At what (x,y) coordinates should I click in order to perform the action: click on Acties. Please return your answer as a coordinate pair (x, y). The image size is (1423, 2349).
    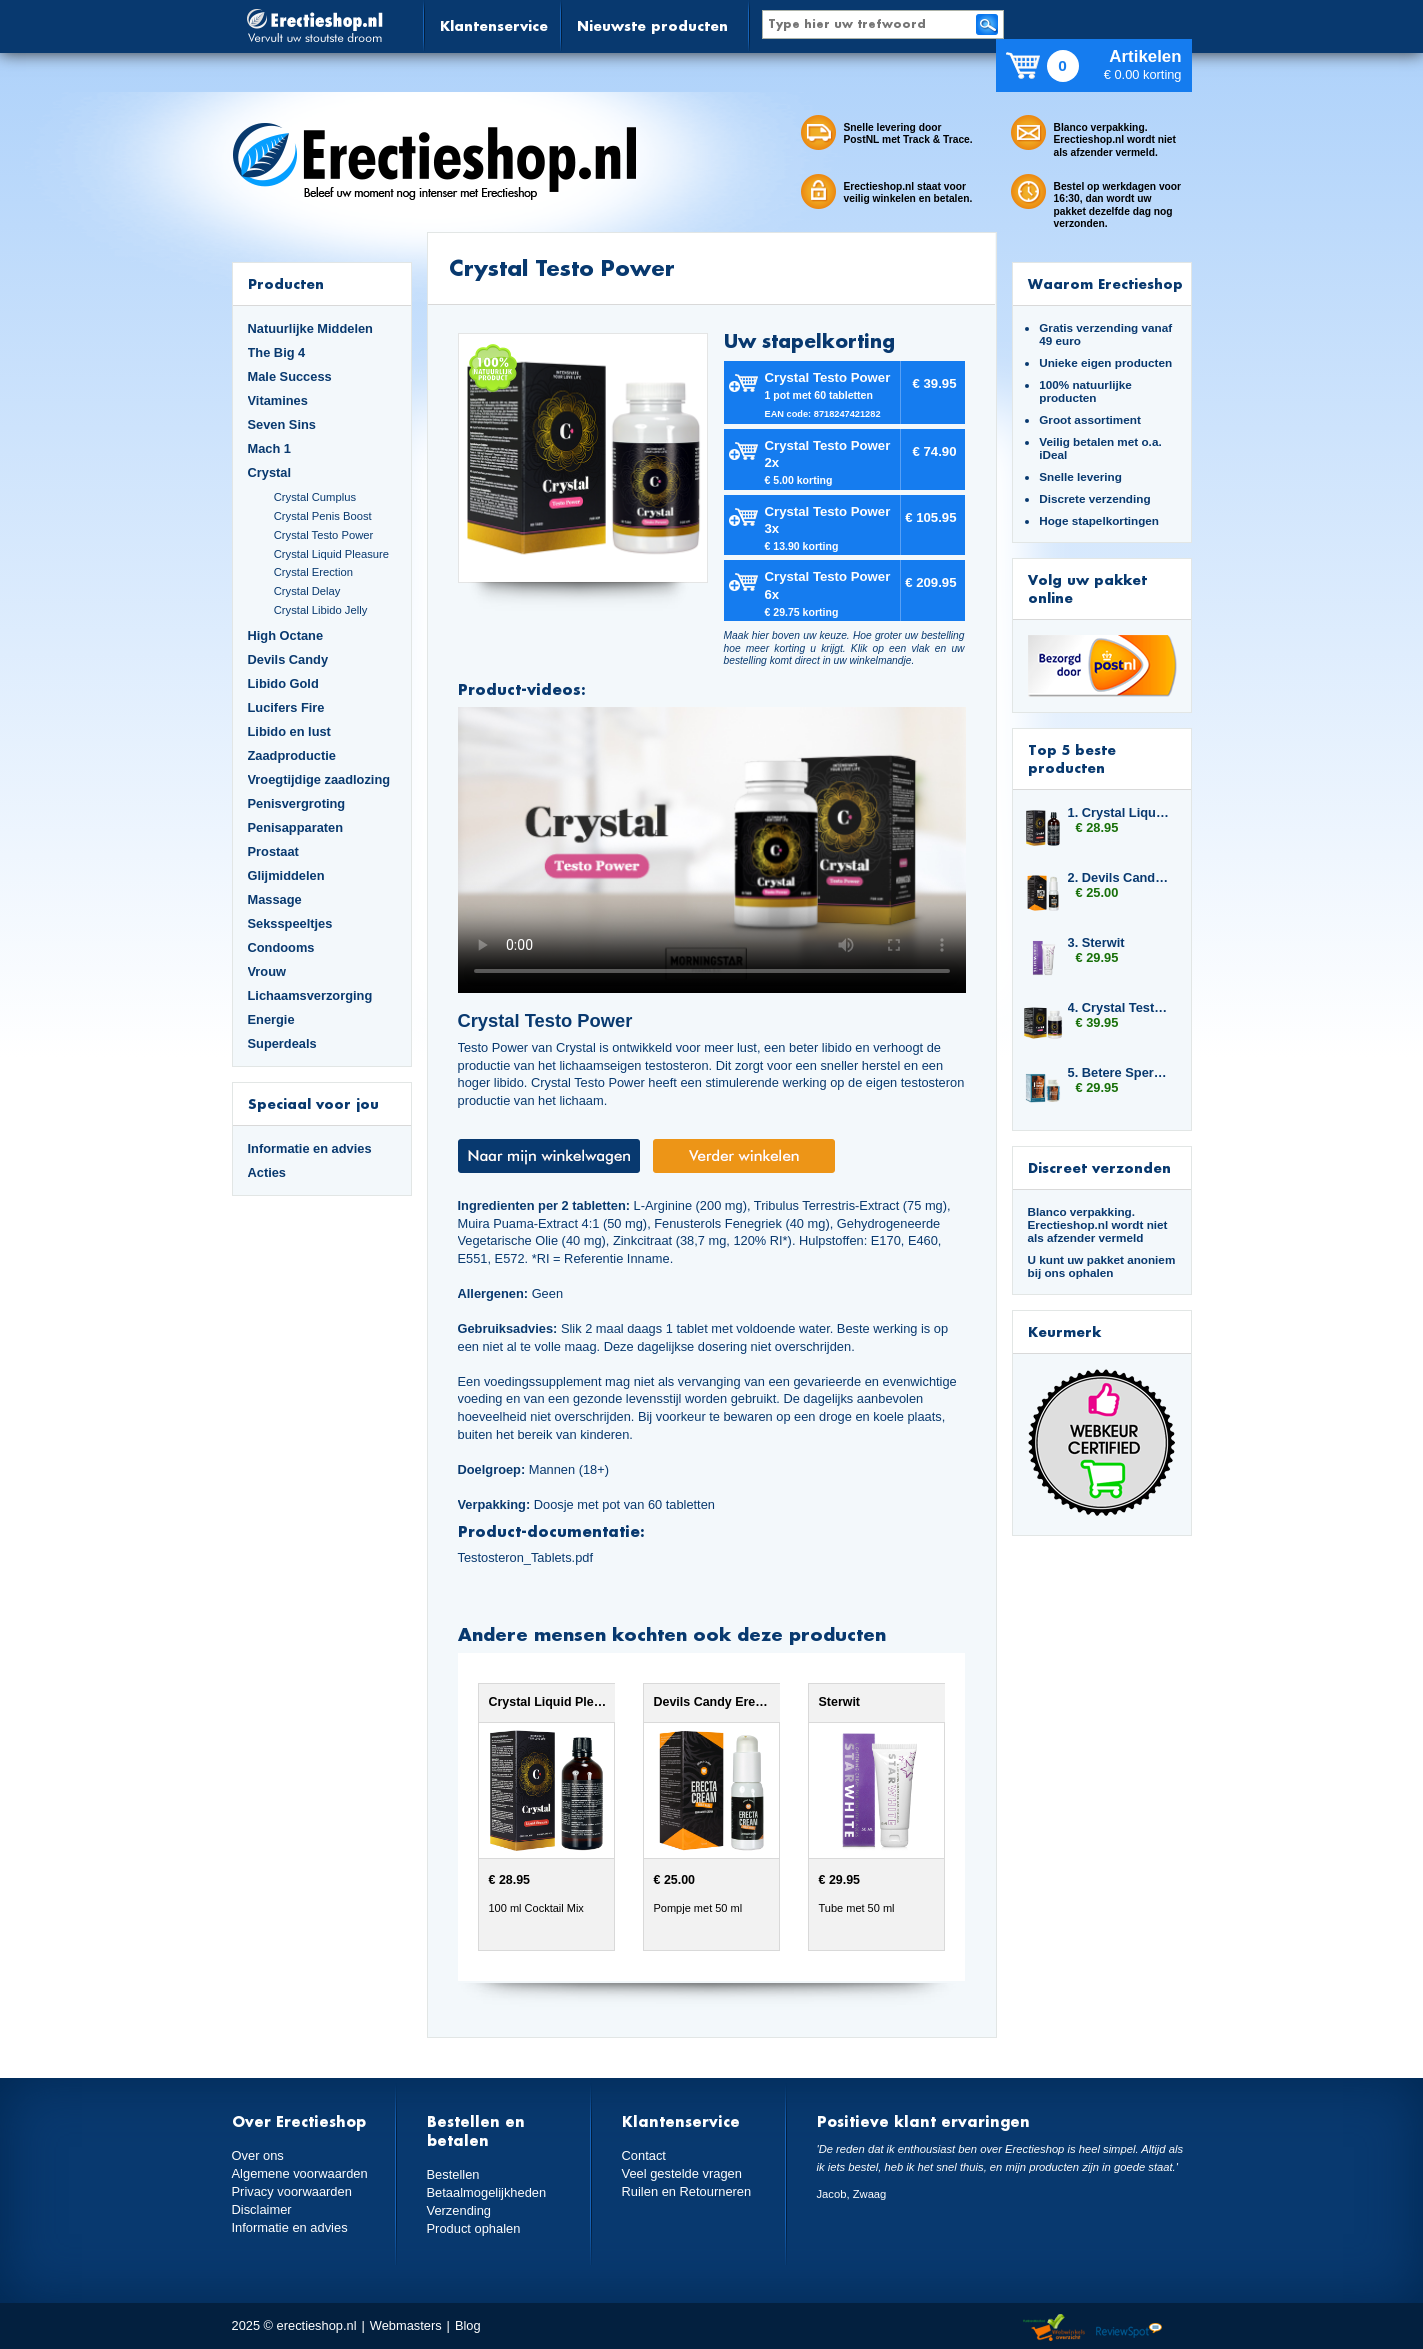
    Looking at the image, I should click on (267, 1172).